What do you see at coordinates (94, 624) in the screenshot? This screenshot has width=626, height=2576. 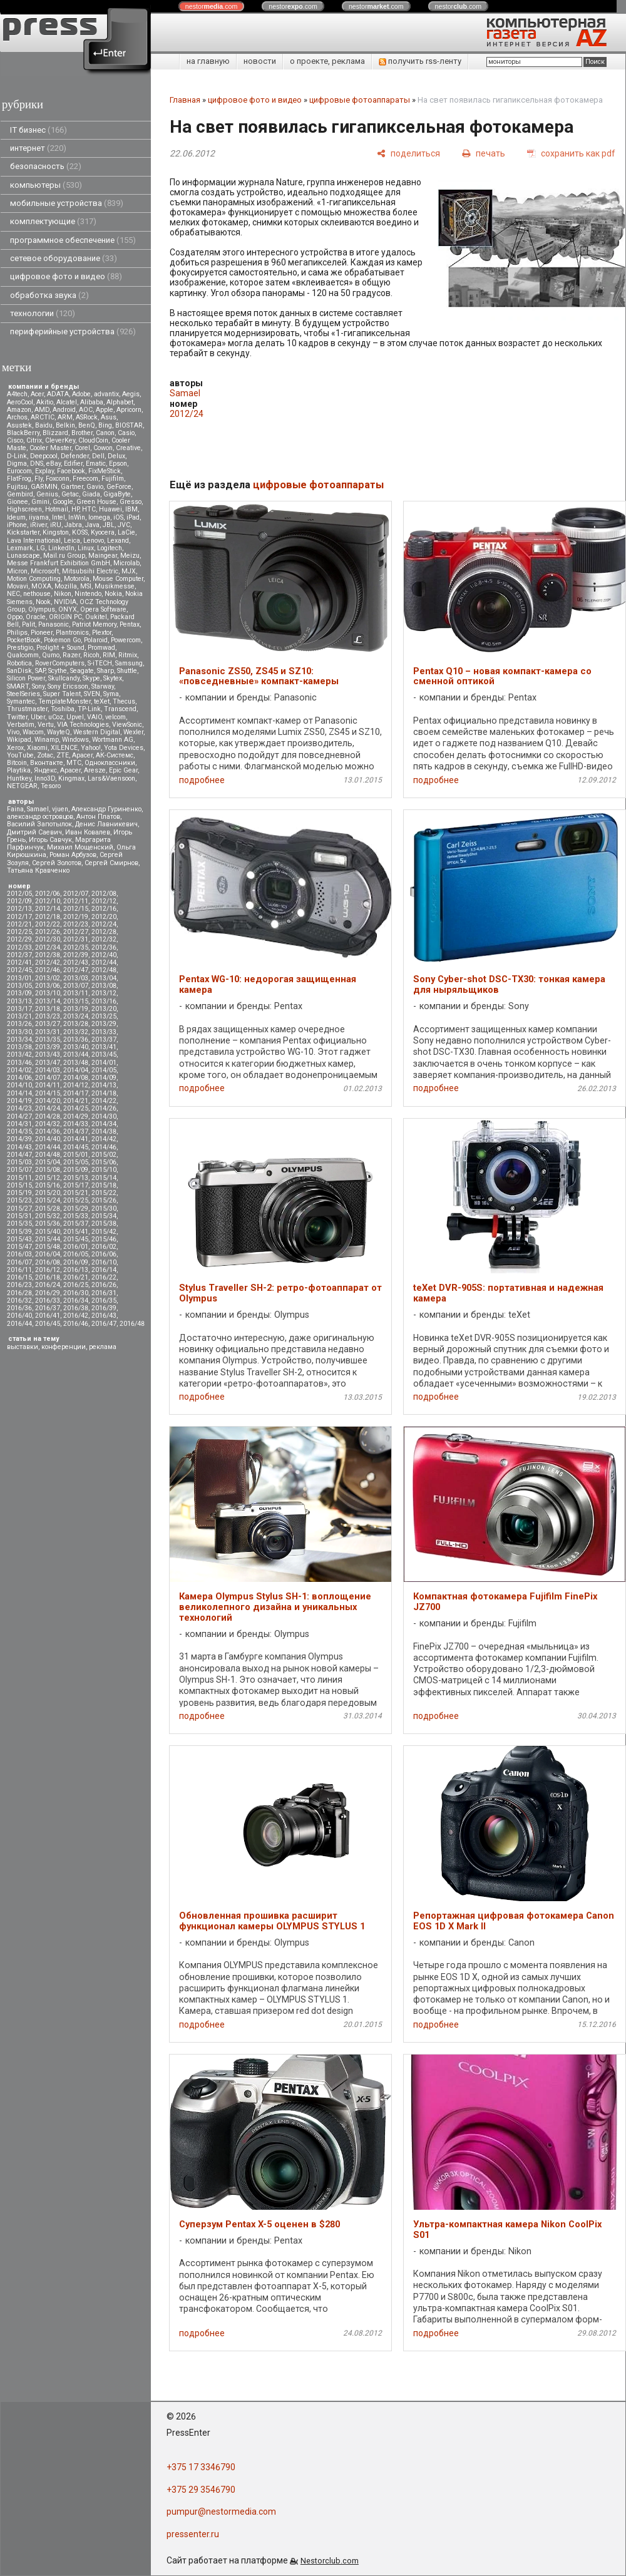 I see `Patriot Memory` at bounding box center [94, 624].